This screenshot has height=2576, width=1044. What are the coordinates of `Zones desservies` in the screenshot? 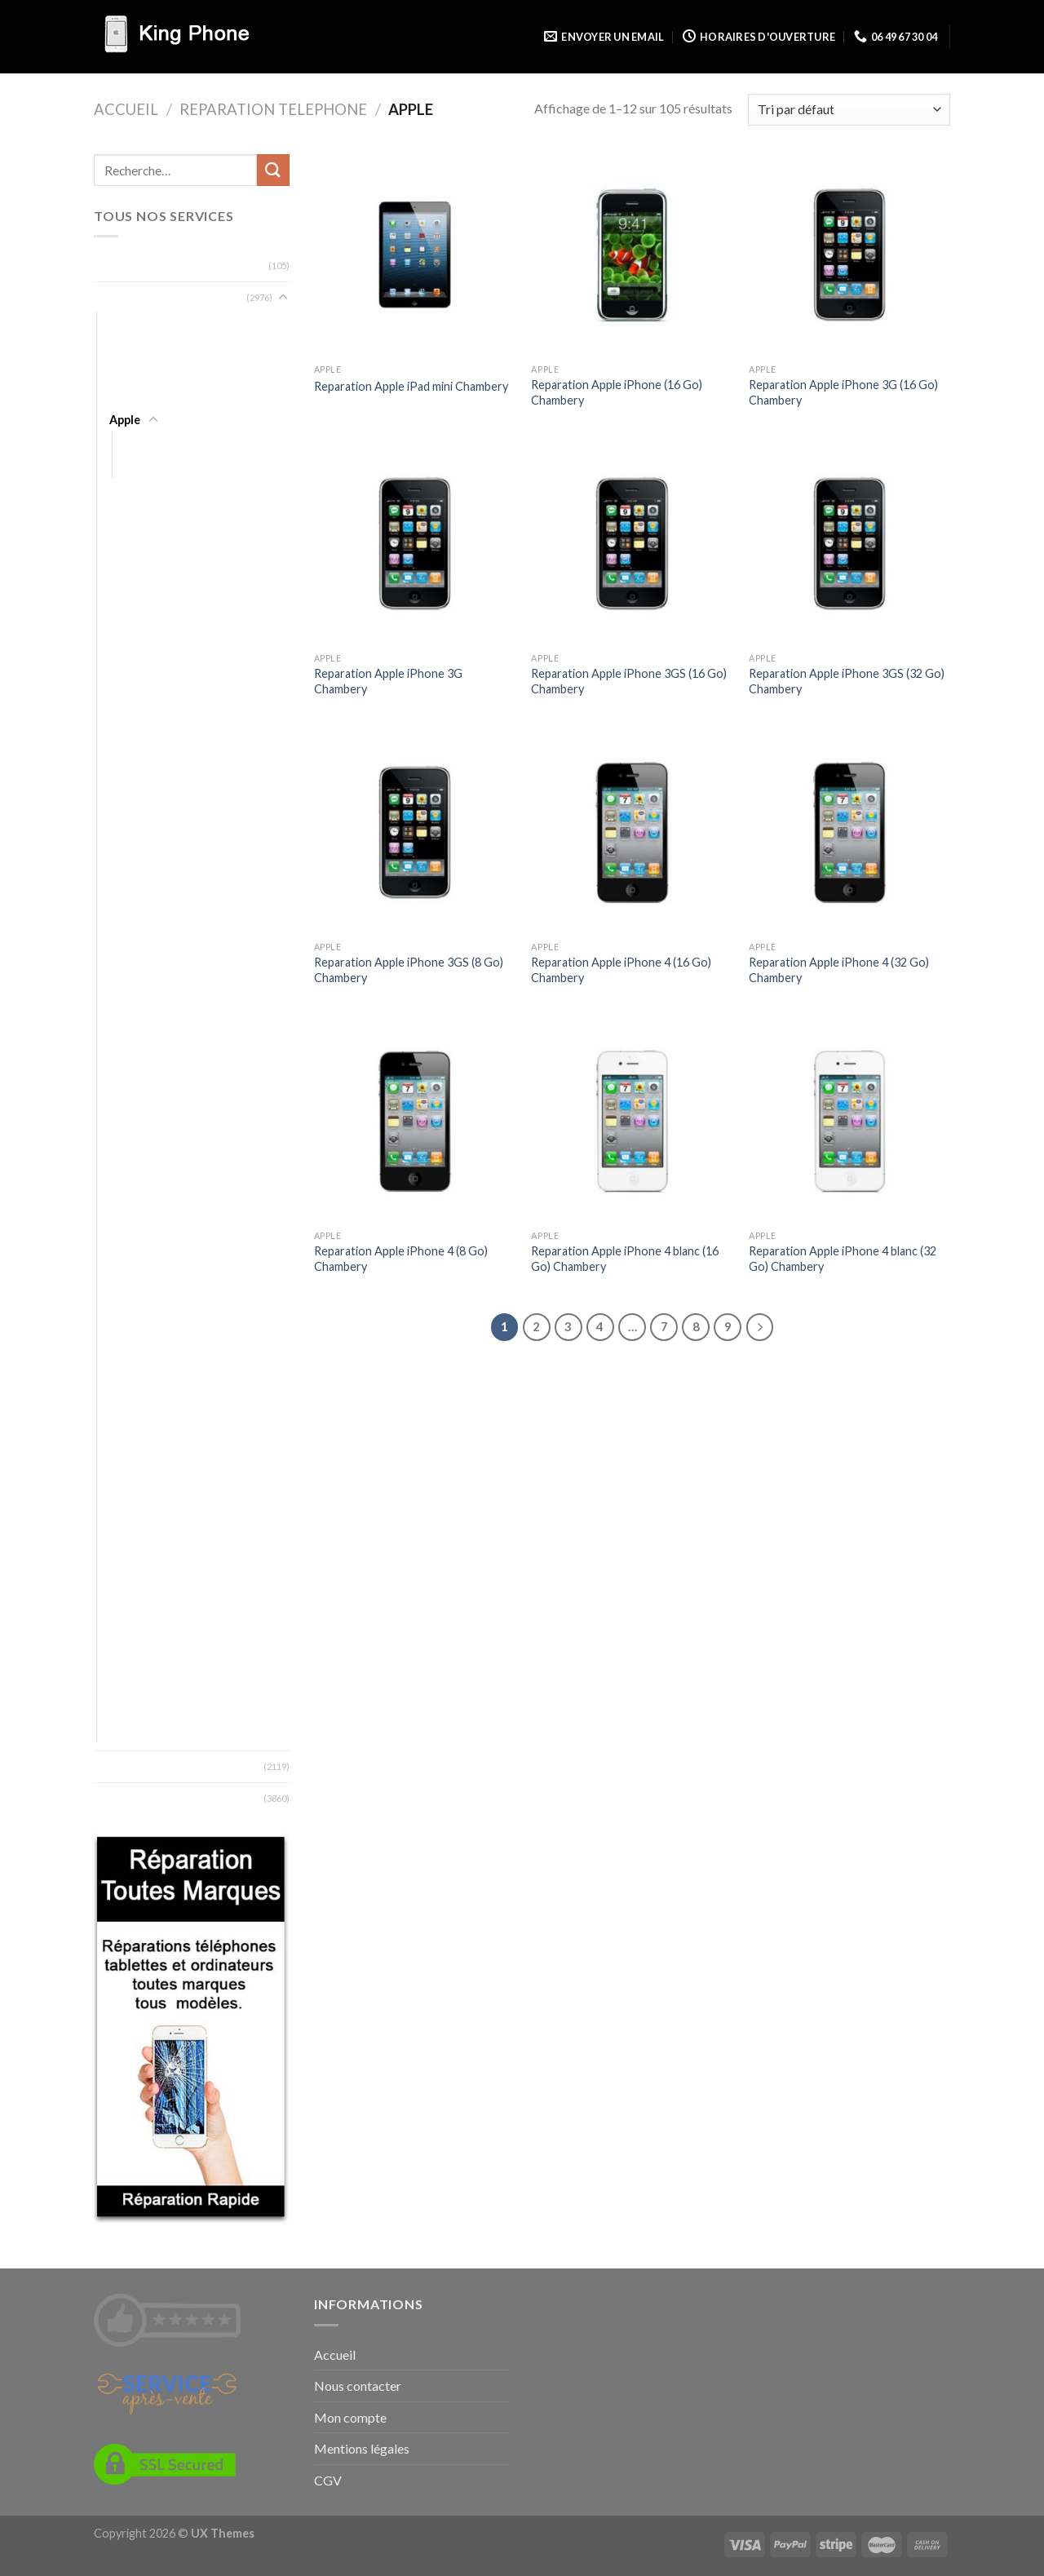 It's located at (141, 1798).